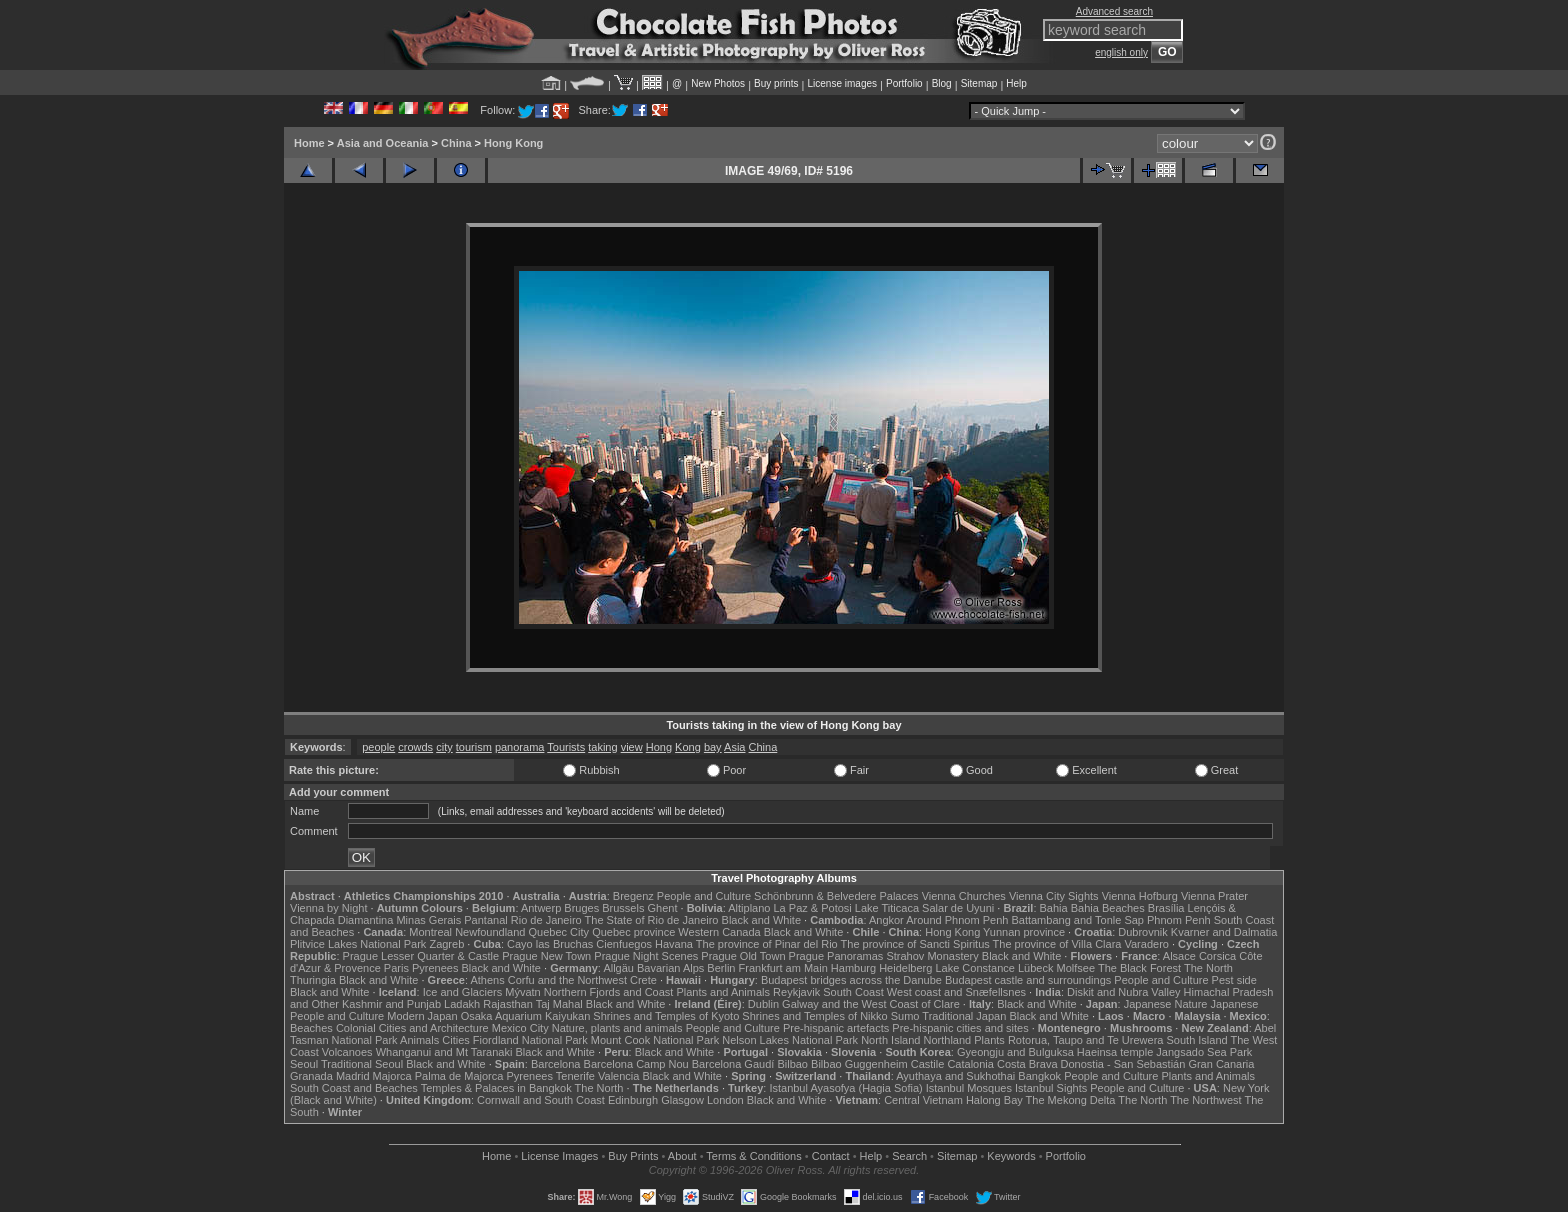 The height and width of the screenshot is (1212, 1568). Describe the element at coordinates (704, 896) in the screenshot. I see `People and Culture` at that location.